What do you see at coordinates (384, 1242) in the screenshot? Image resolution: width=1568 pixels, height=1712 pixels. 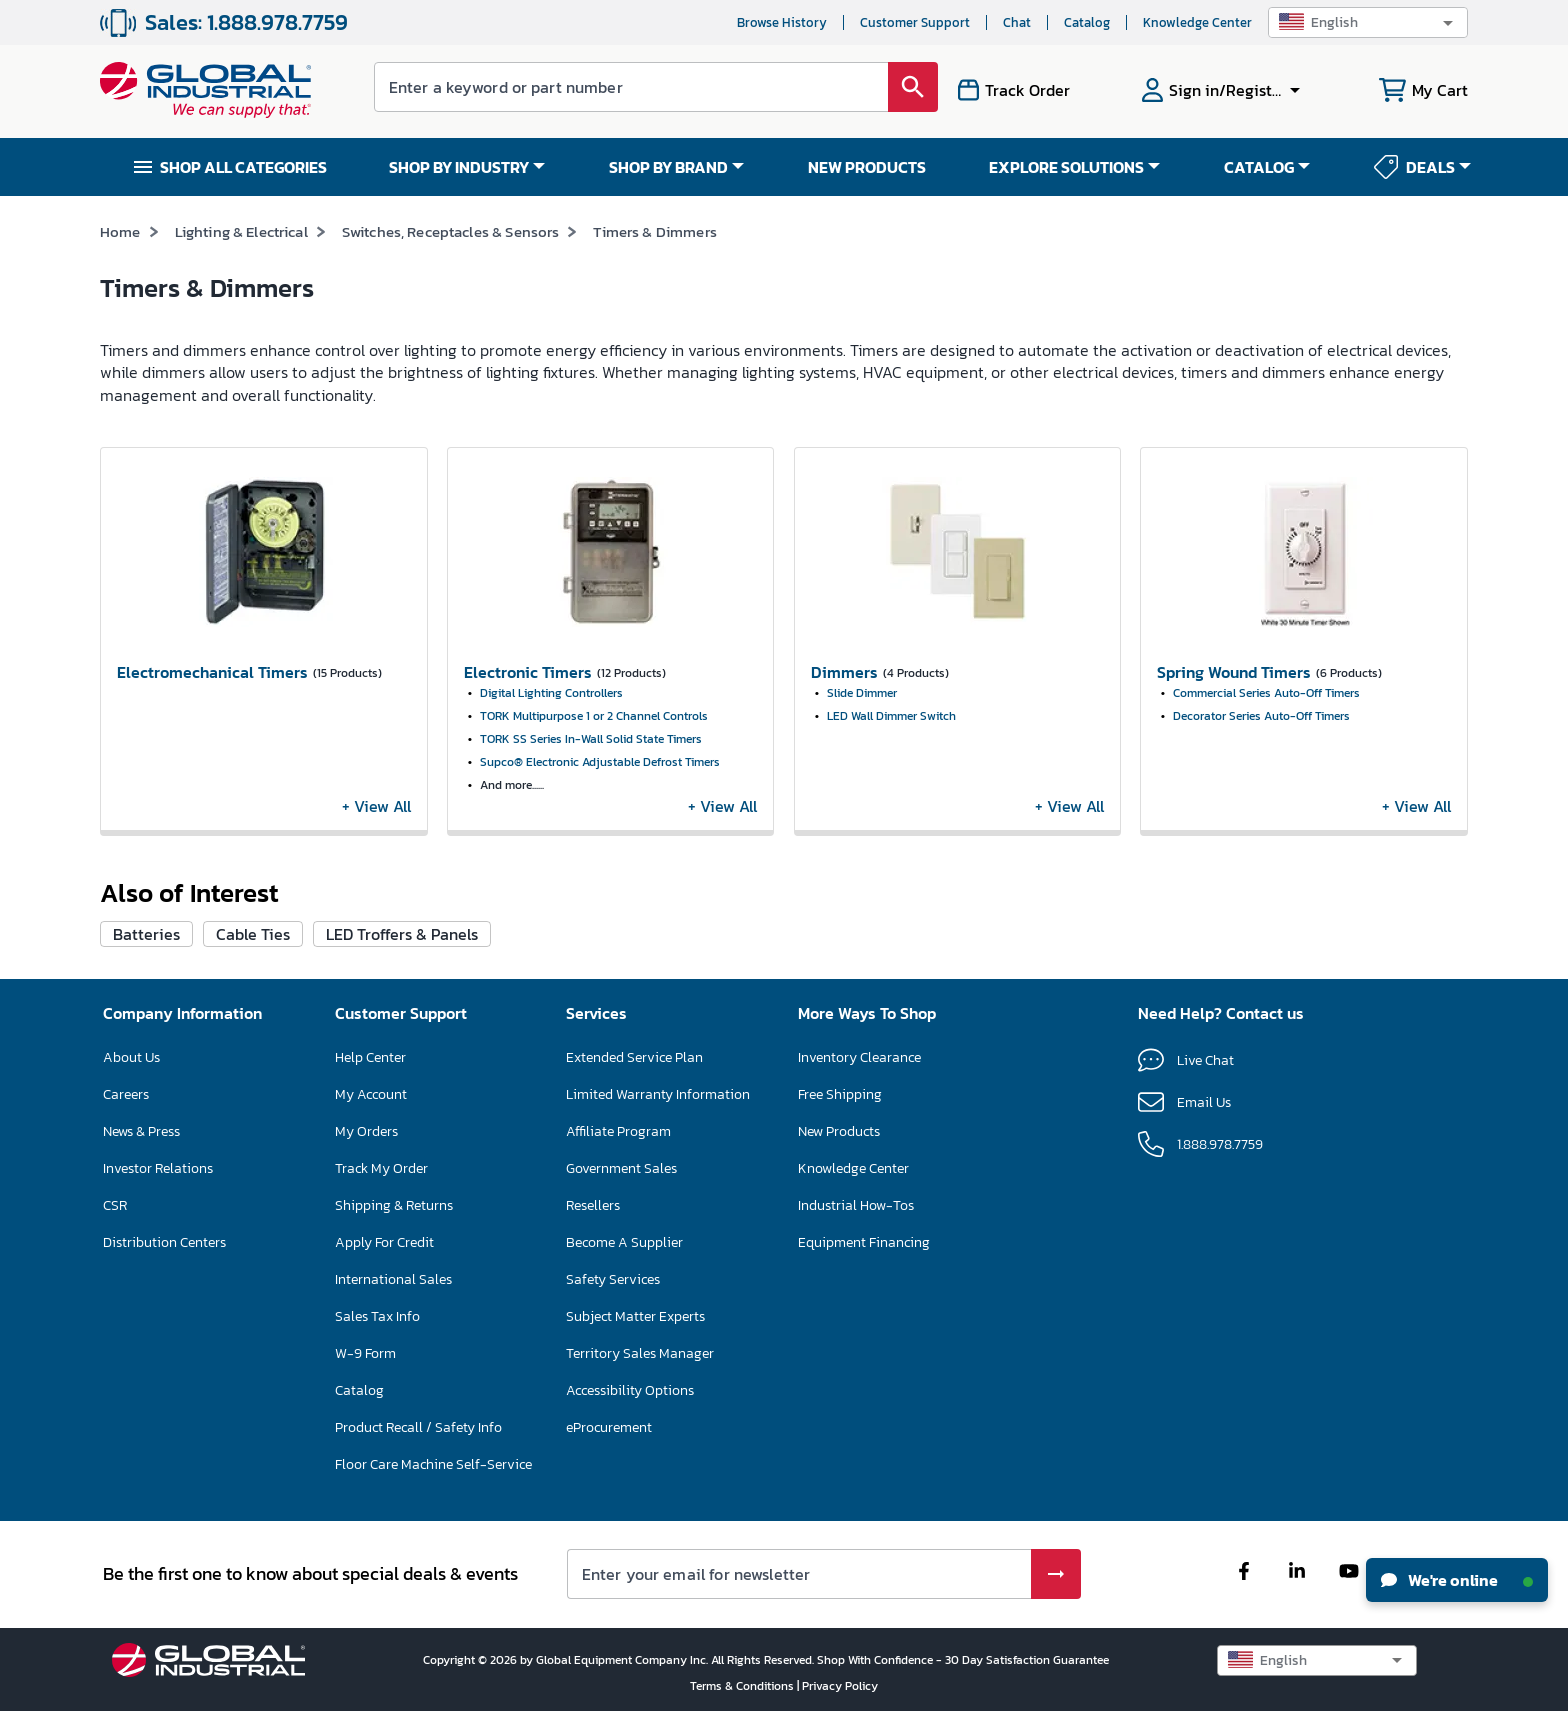 I see `Apply For Credit` at bounding box center [384, 1242].